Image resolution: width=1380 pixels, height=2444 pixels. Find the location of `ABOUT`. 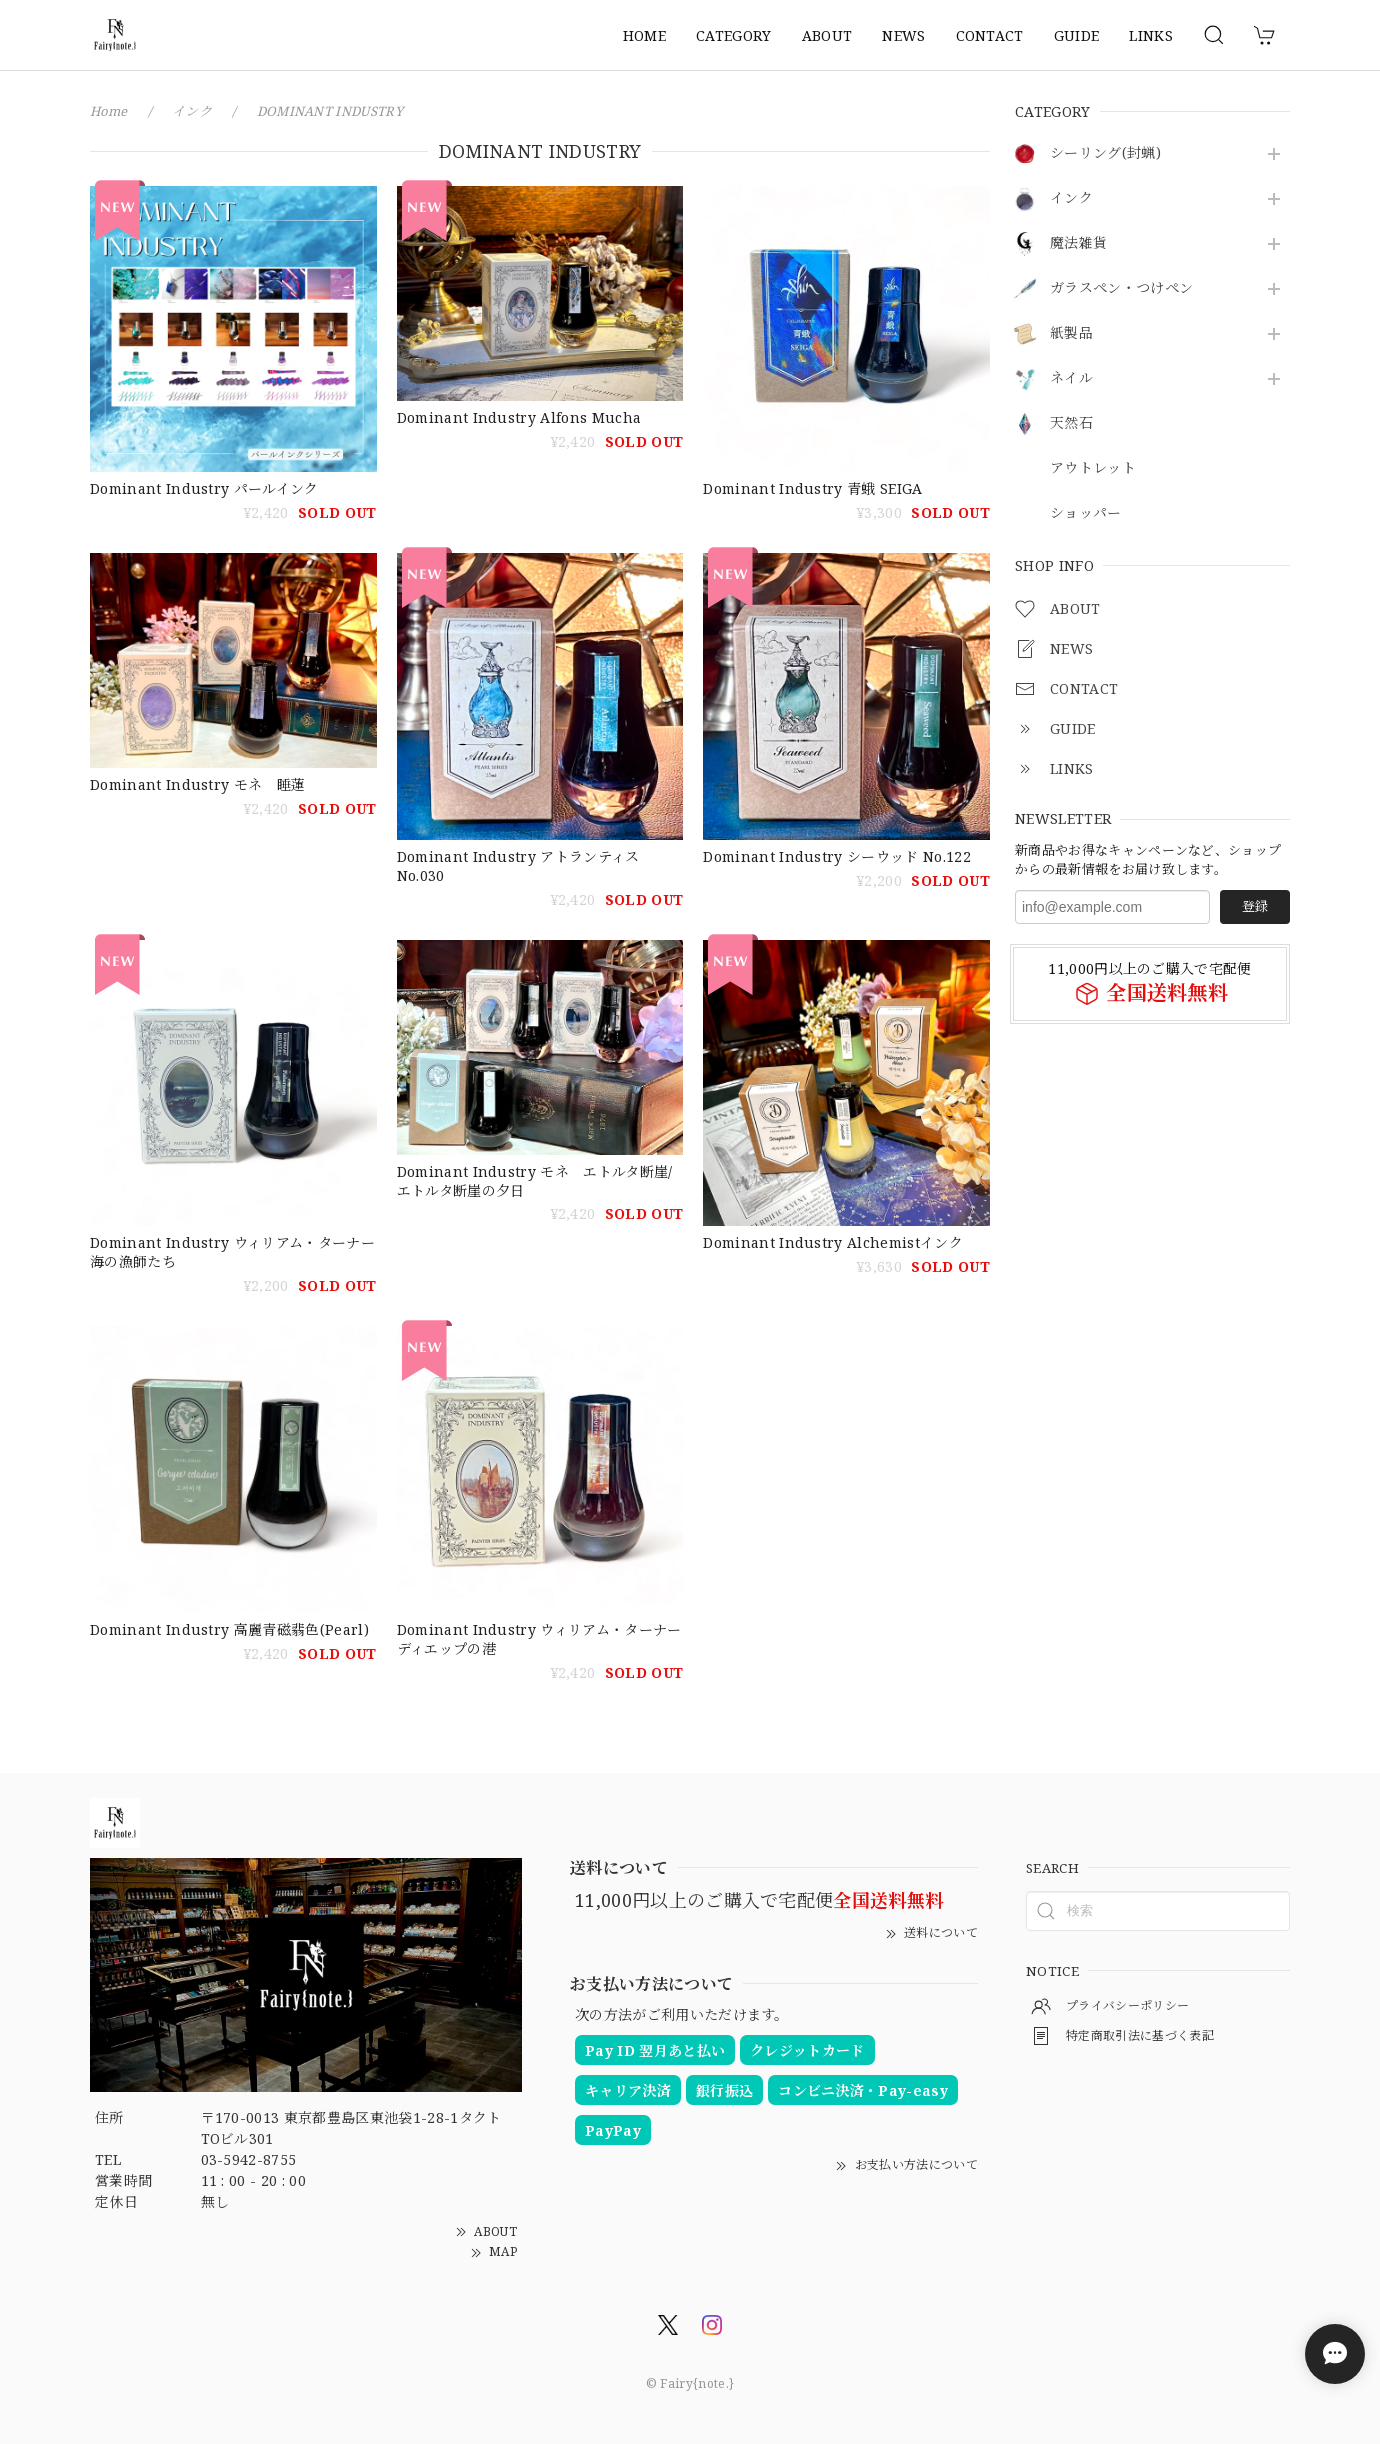

ABOUT is located at coordinates (827, 35).